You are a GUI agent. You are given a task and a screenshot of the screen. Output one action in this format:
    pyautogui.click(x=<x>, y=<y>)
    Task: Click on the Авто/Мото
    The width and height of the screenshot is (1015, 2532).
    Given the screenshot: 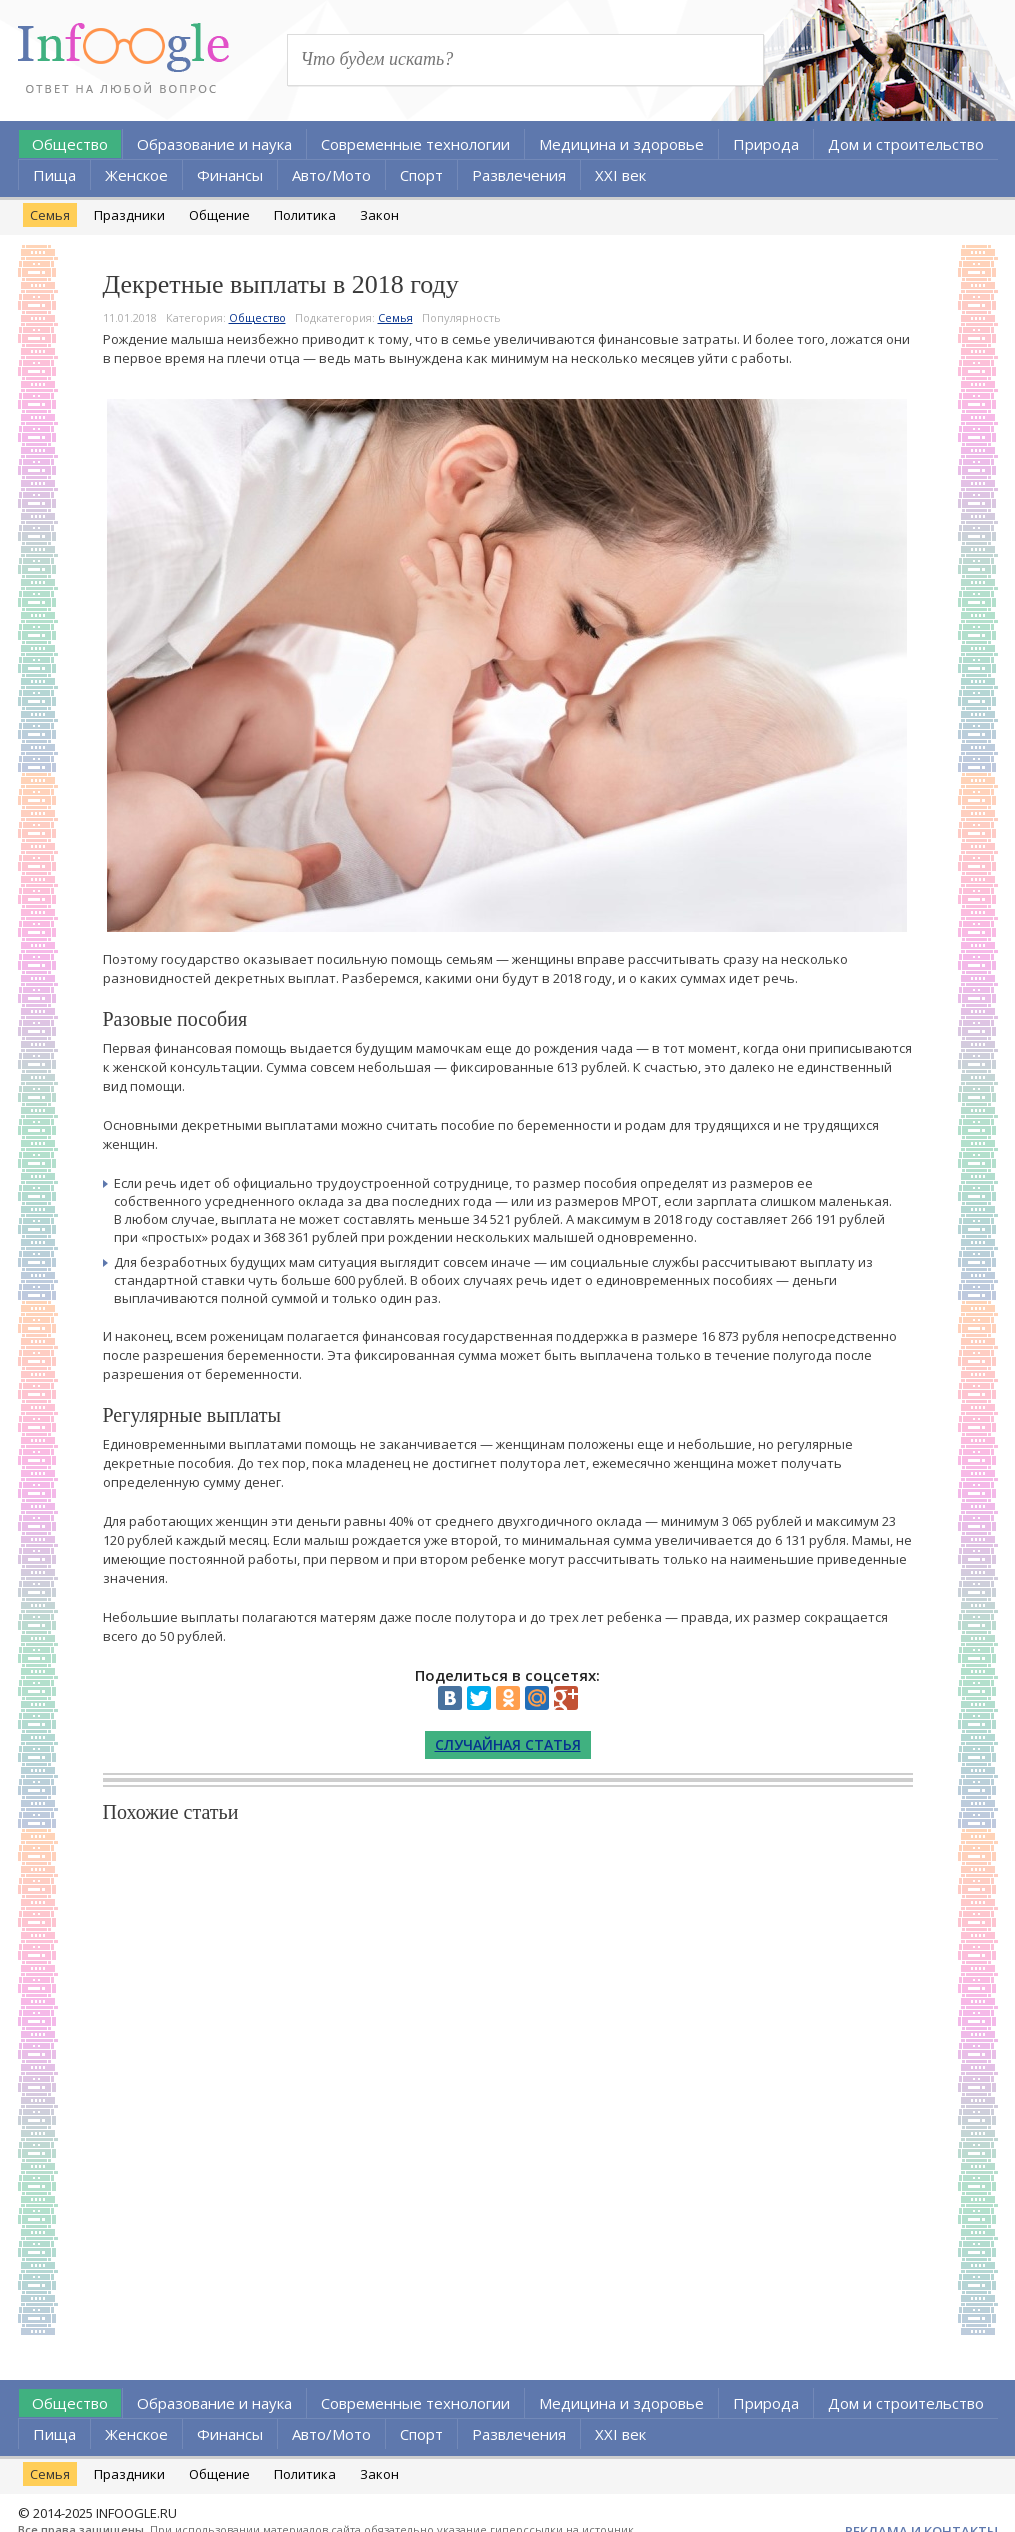 What is the action you would take?
    pyautogui.click(x=331, y=175)
    